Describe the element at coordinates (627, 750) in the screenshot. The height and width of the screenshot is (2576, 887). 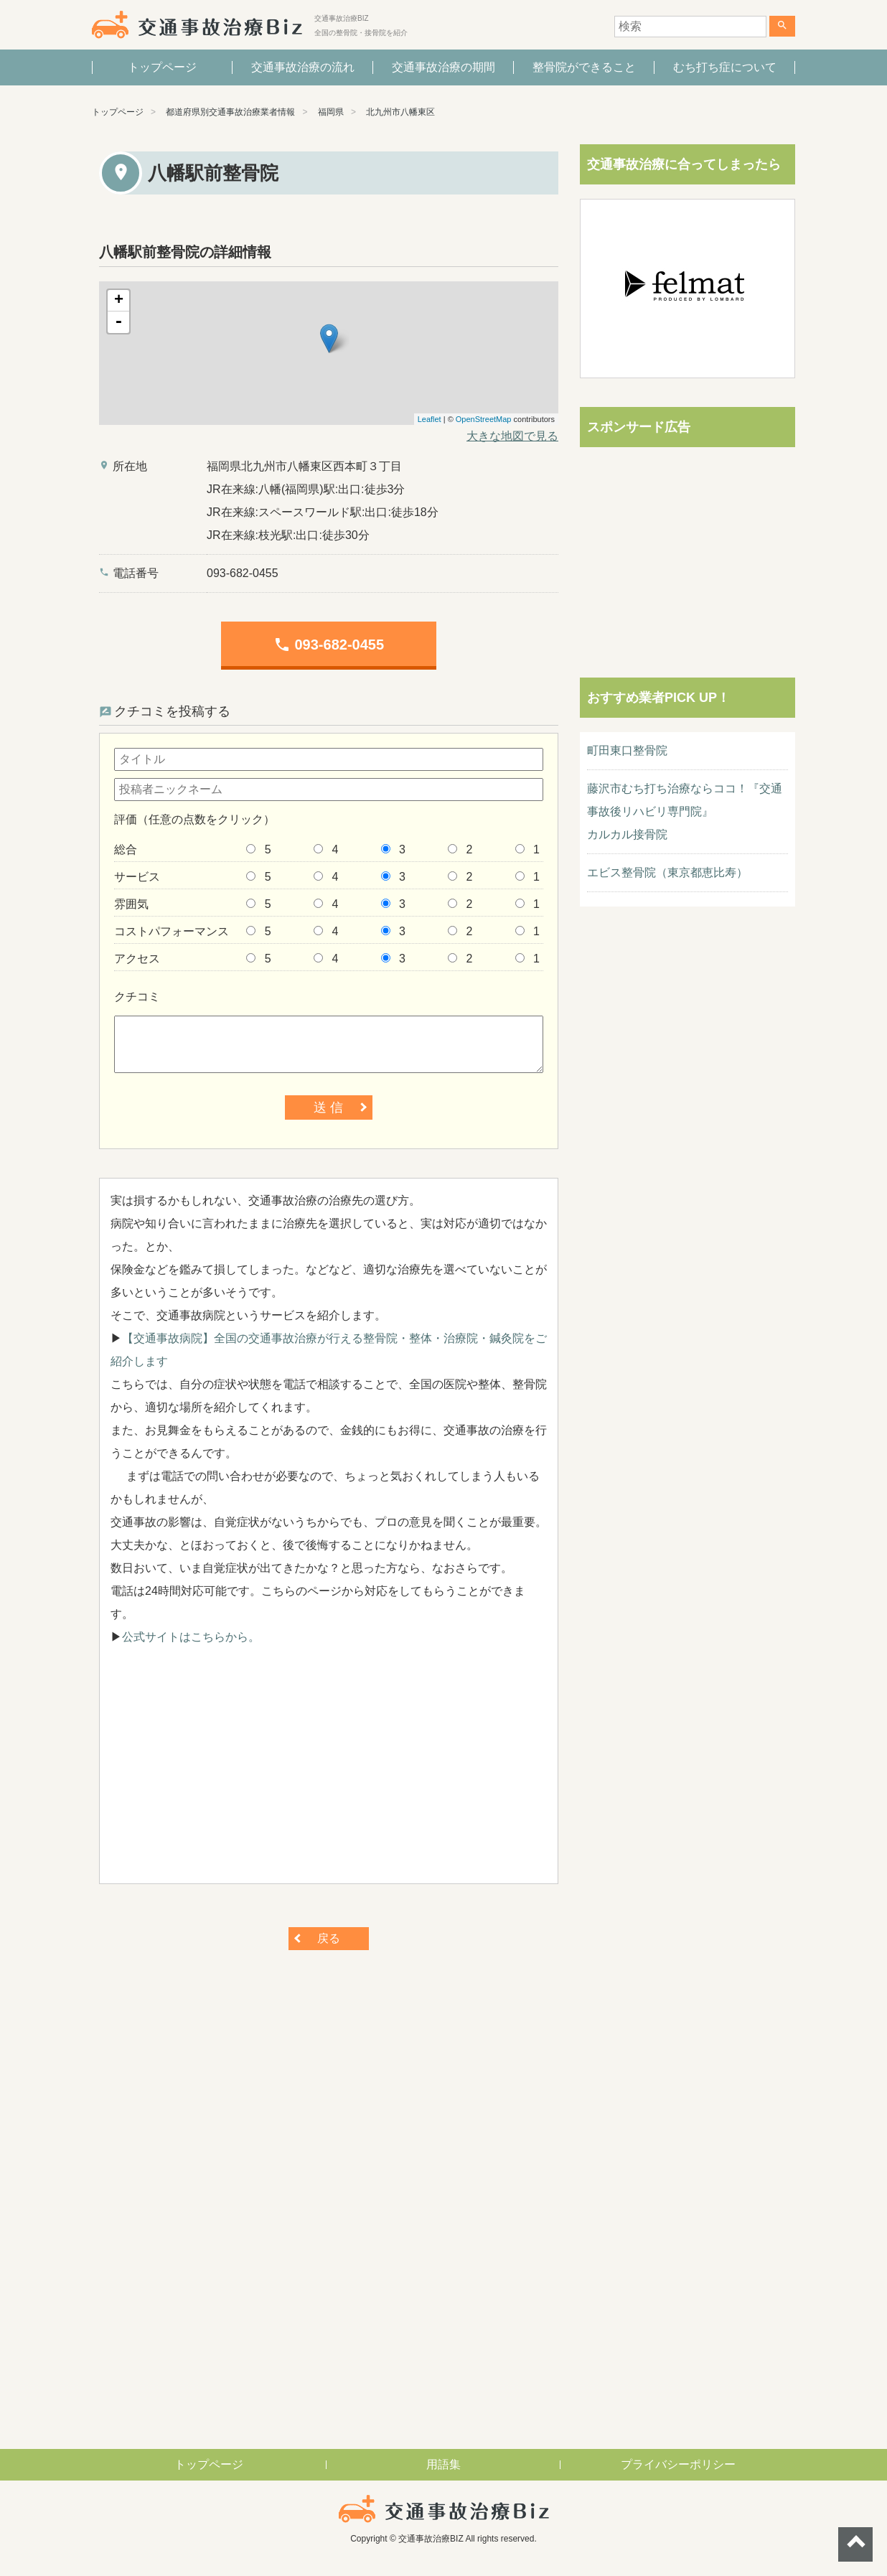
I see `町田東口整骨院` at that location.